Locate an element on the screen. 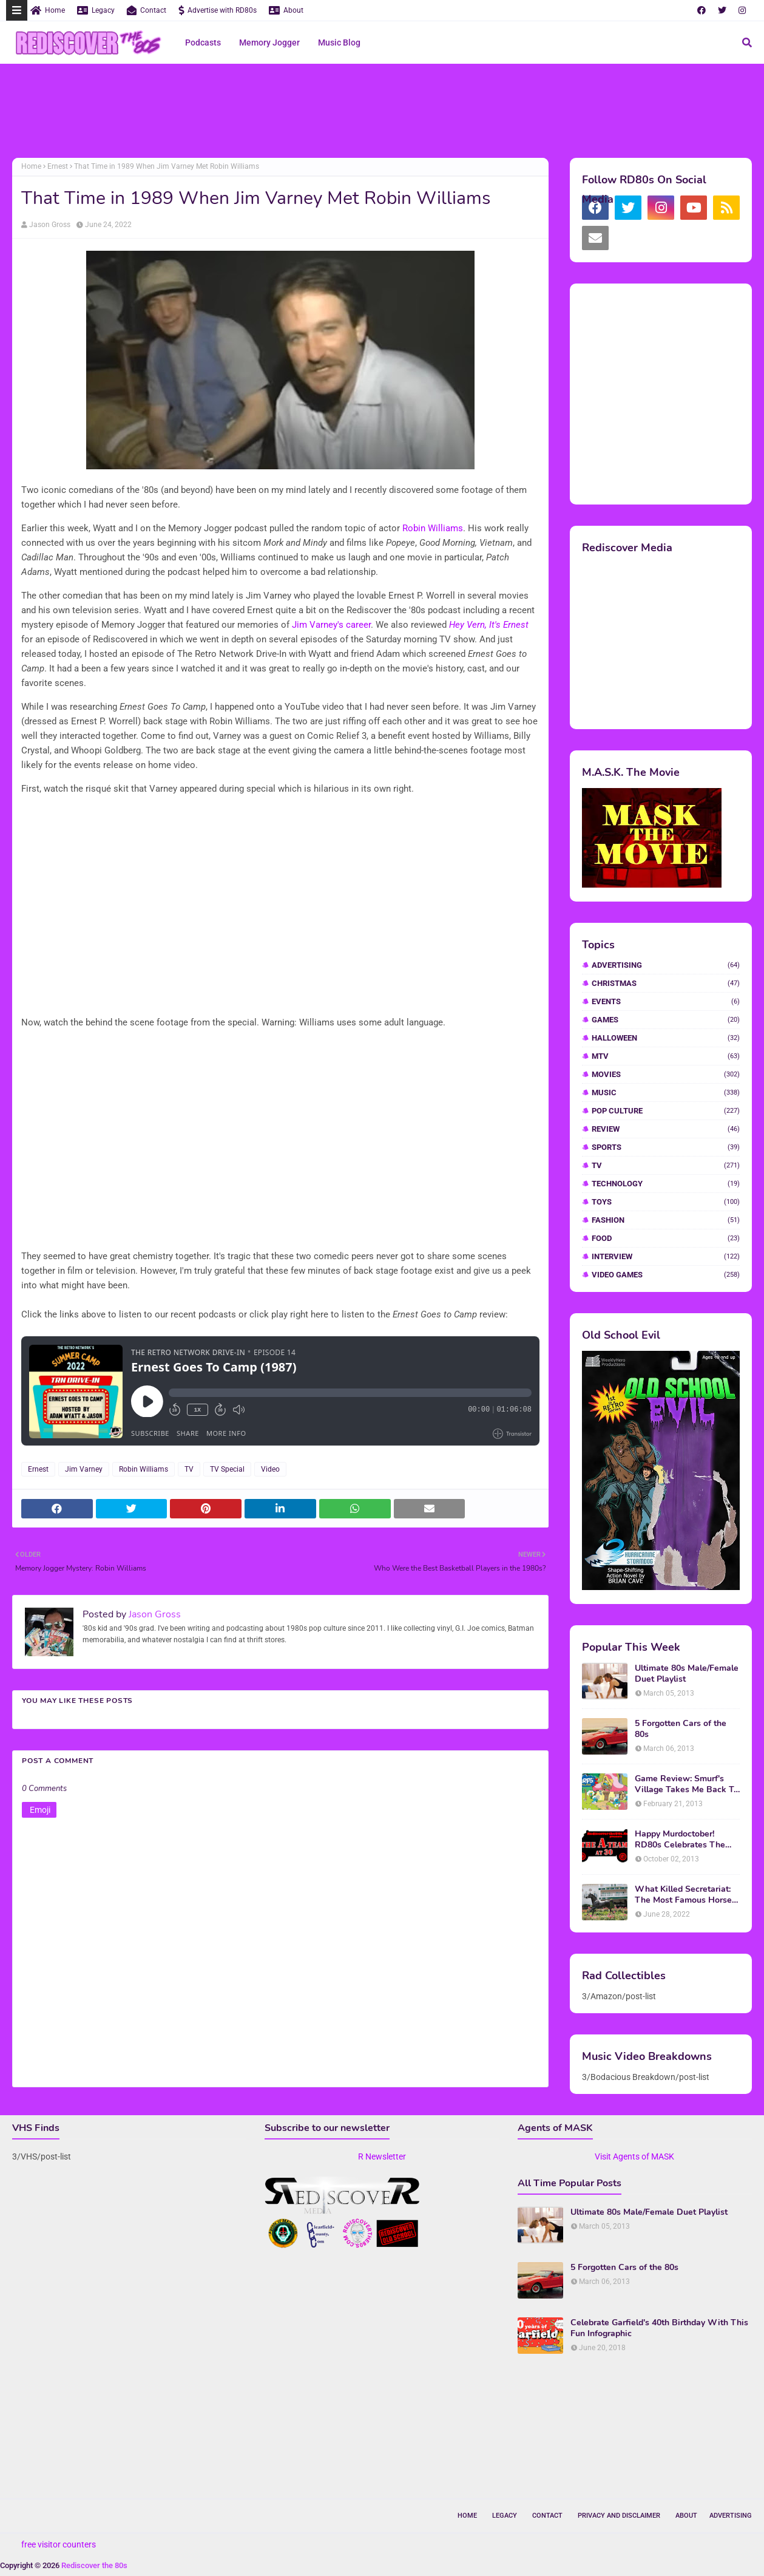  video games is located at coordinates (666, 1274).